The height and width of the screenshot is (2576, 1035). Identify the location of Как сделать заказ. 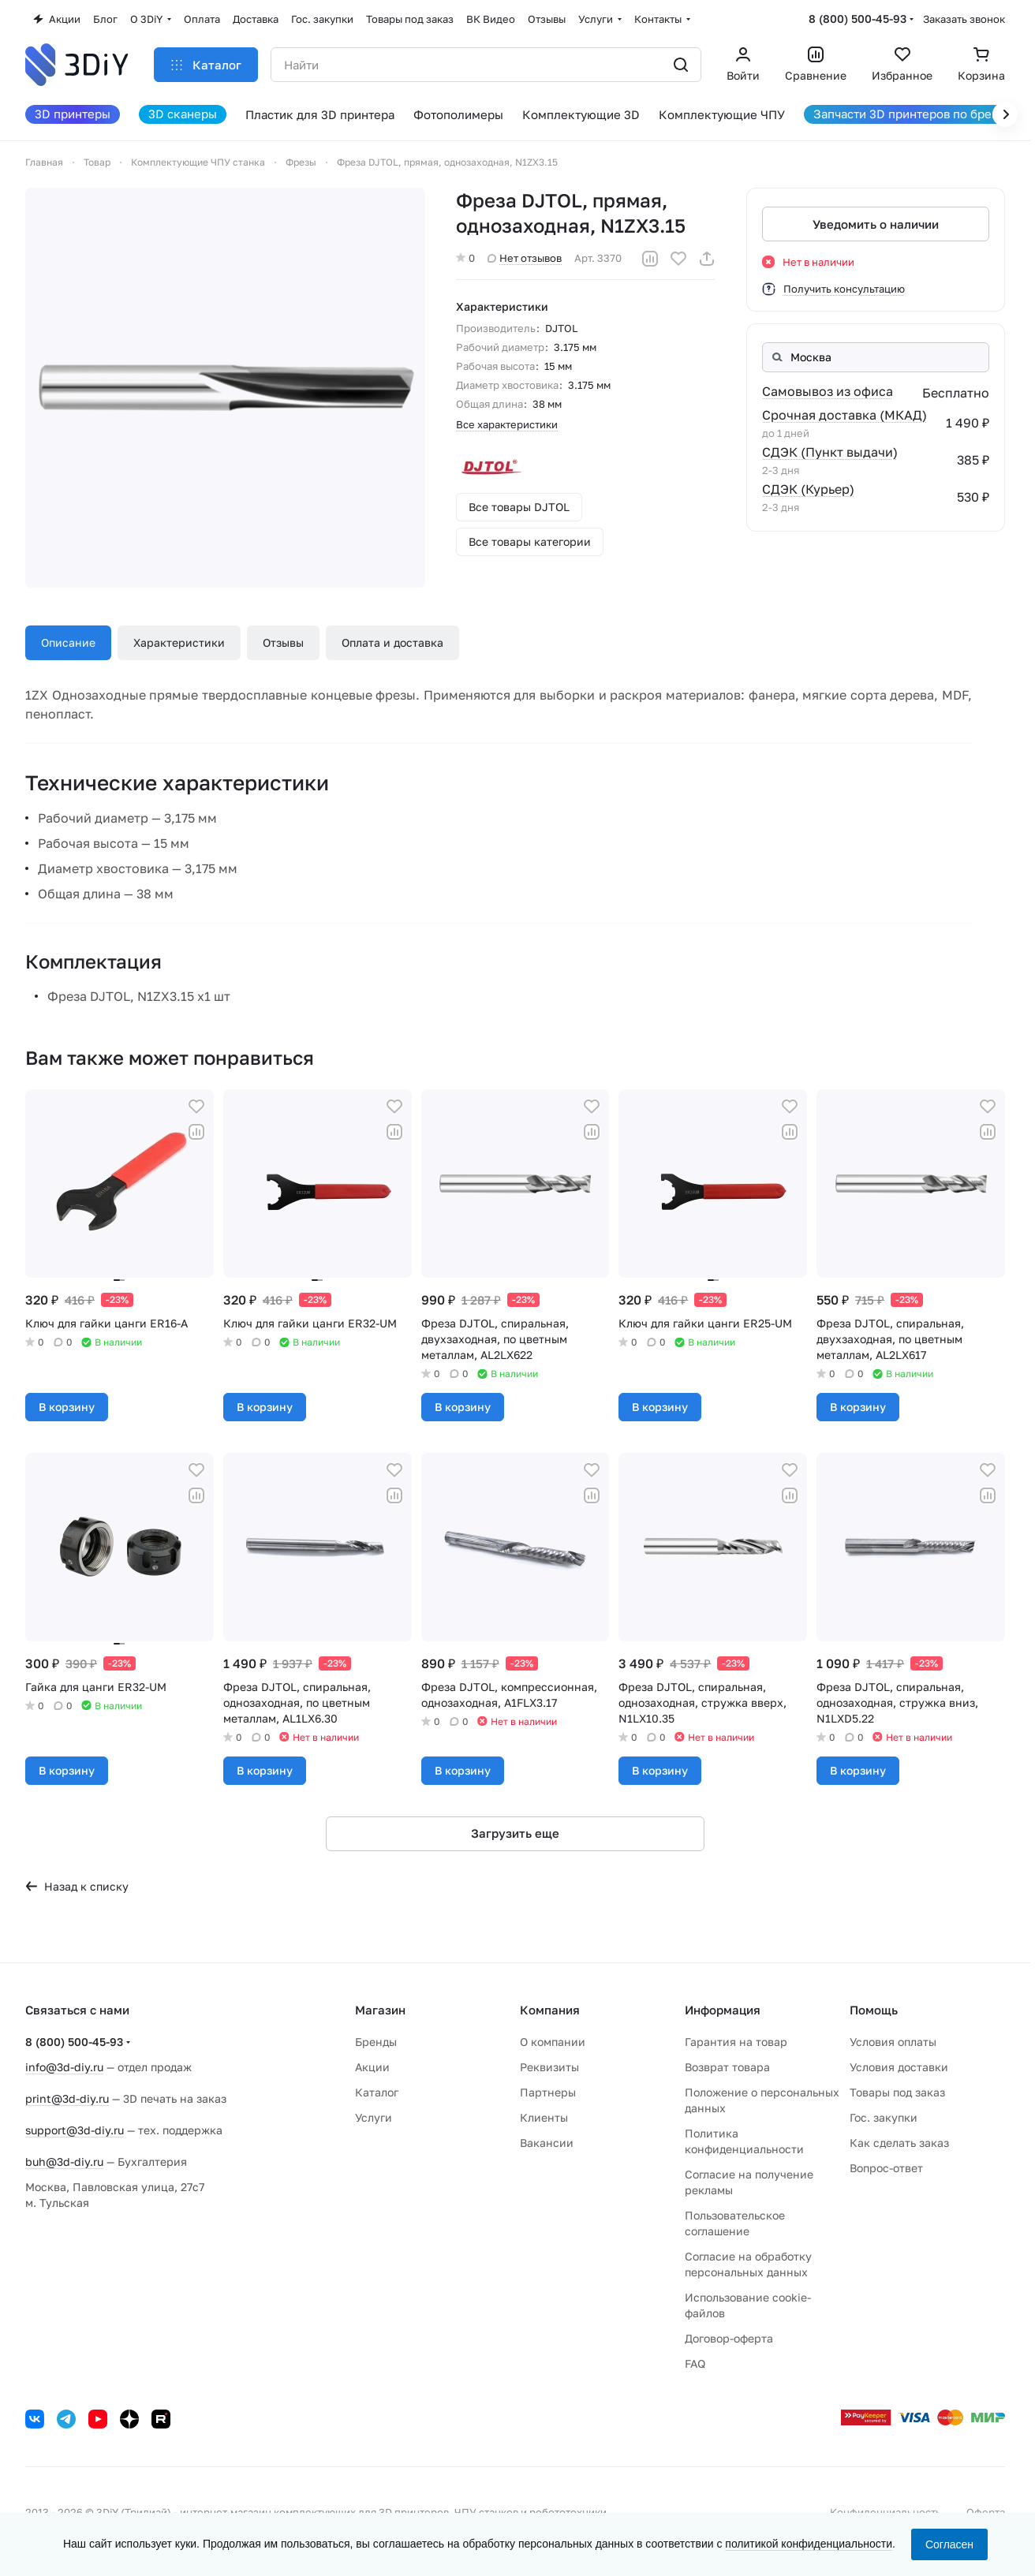
(899, 2142).